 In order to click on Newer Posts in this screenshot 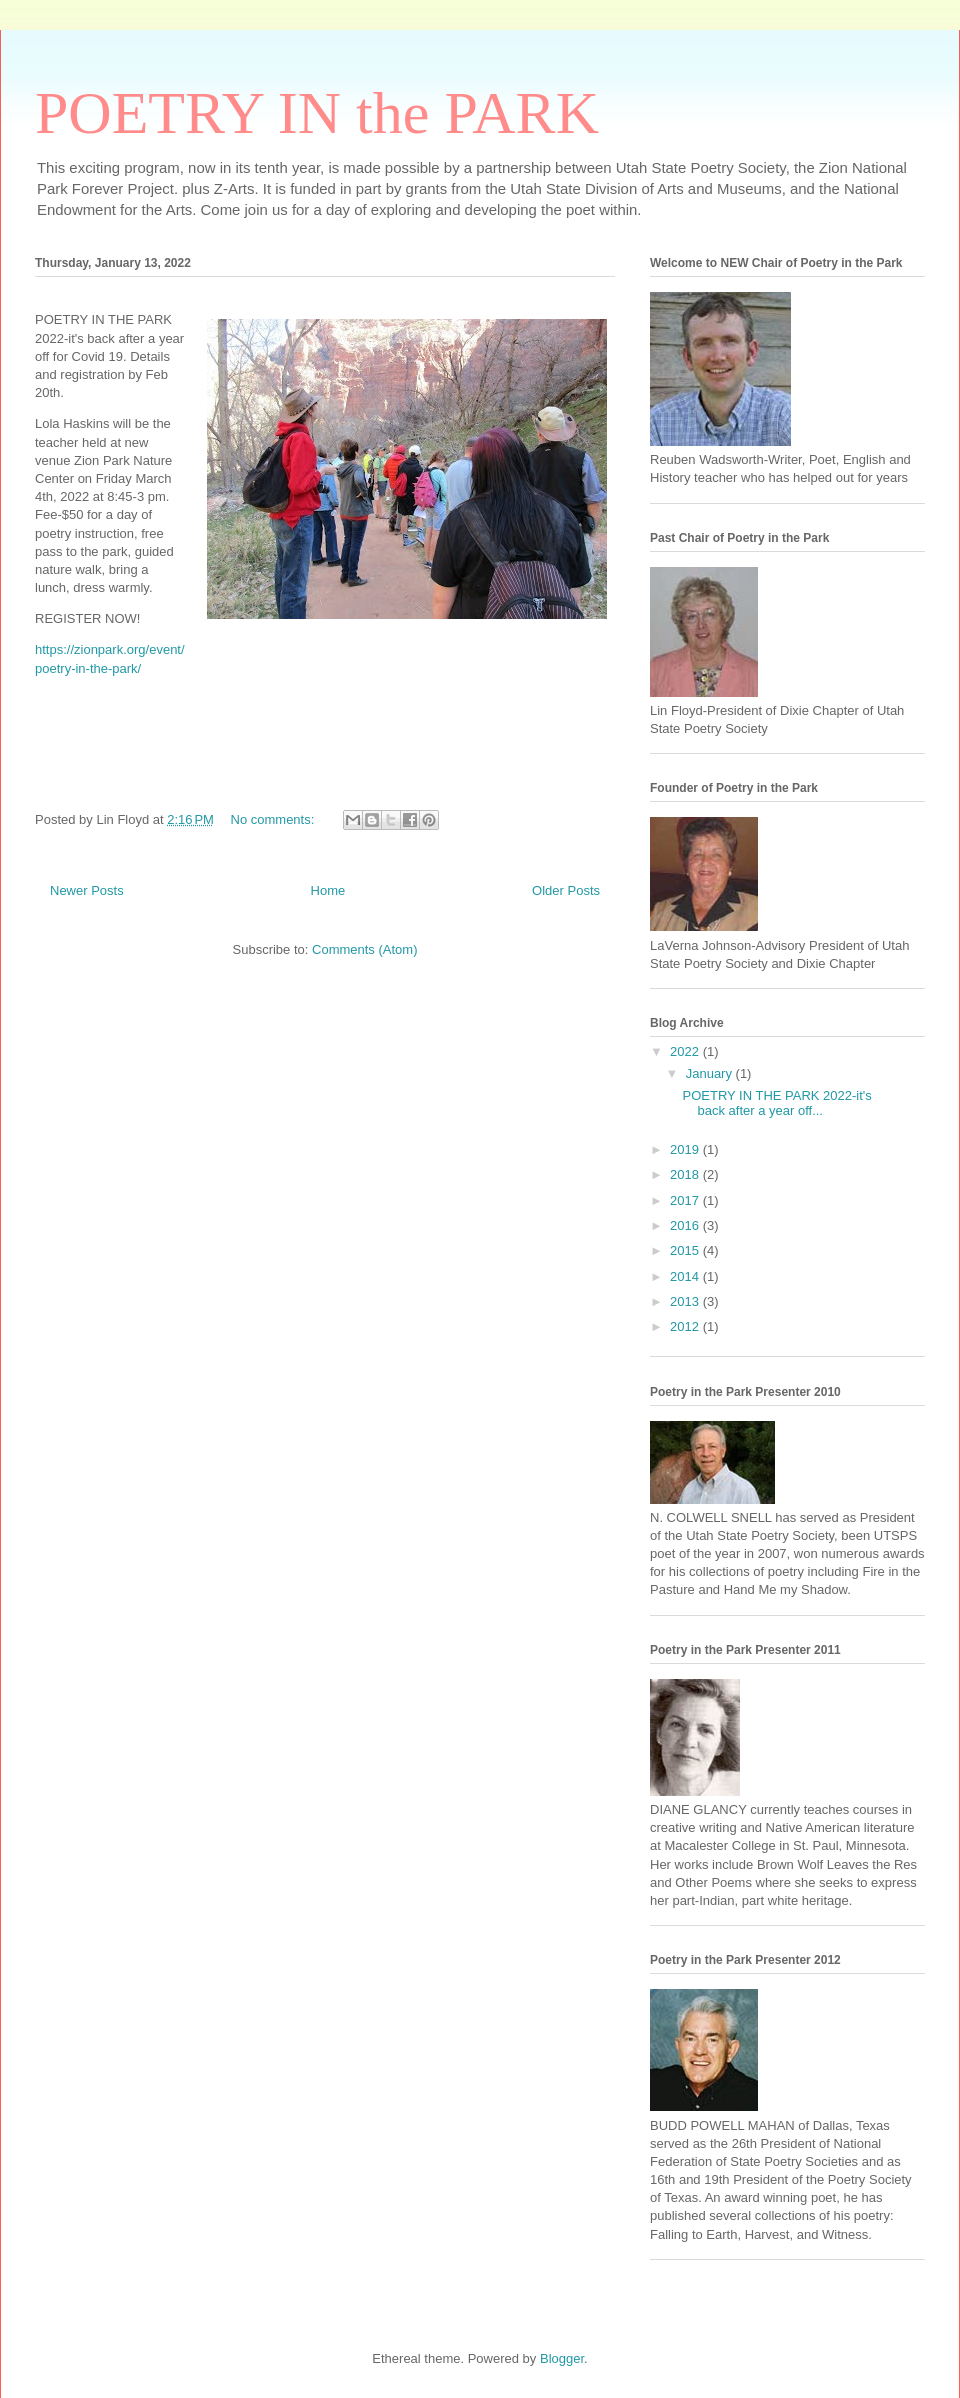, I will do `click(87, 890)`.